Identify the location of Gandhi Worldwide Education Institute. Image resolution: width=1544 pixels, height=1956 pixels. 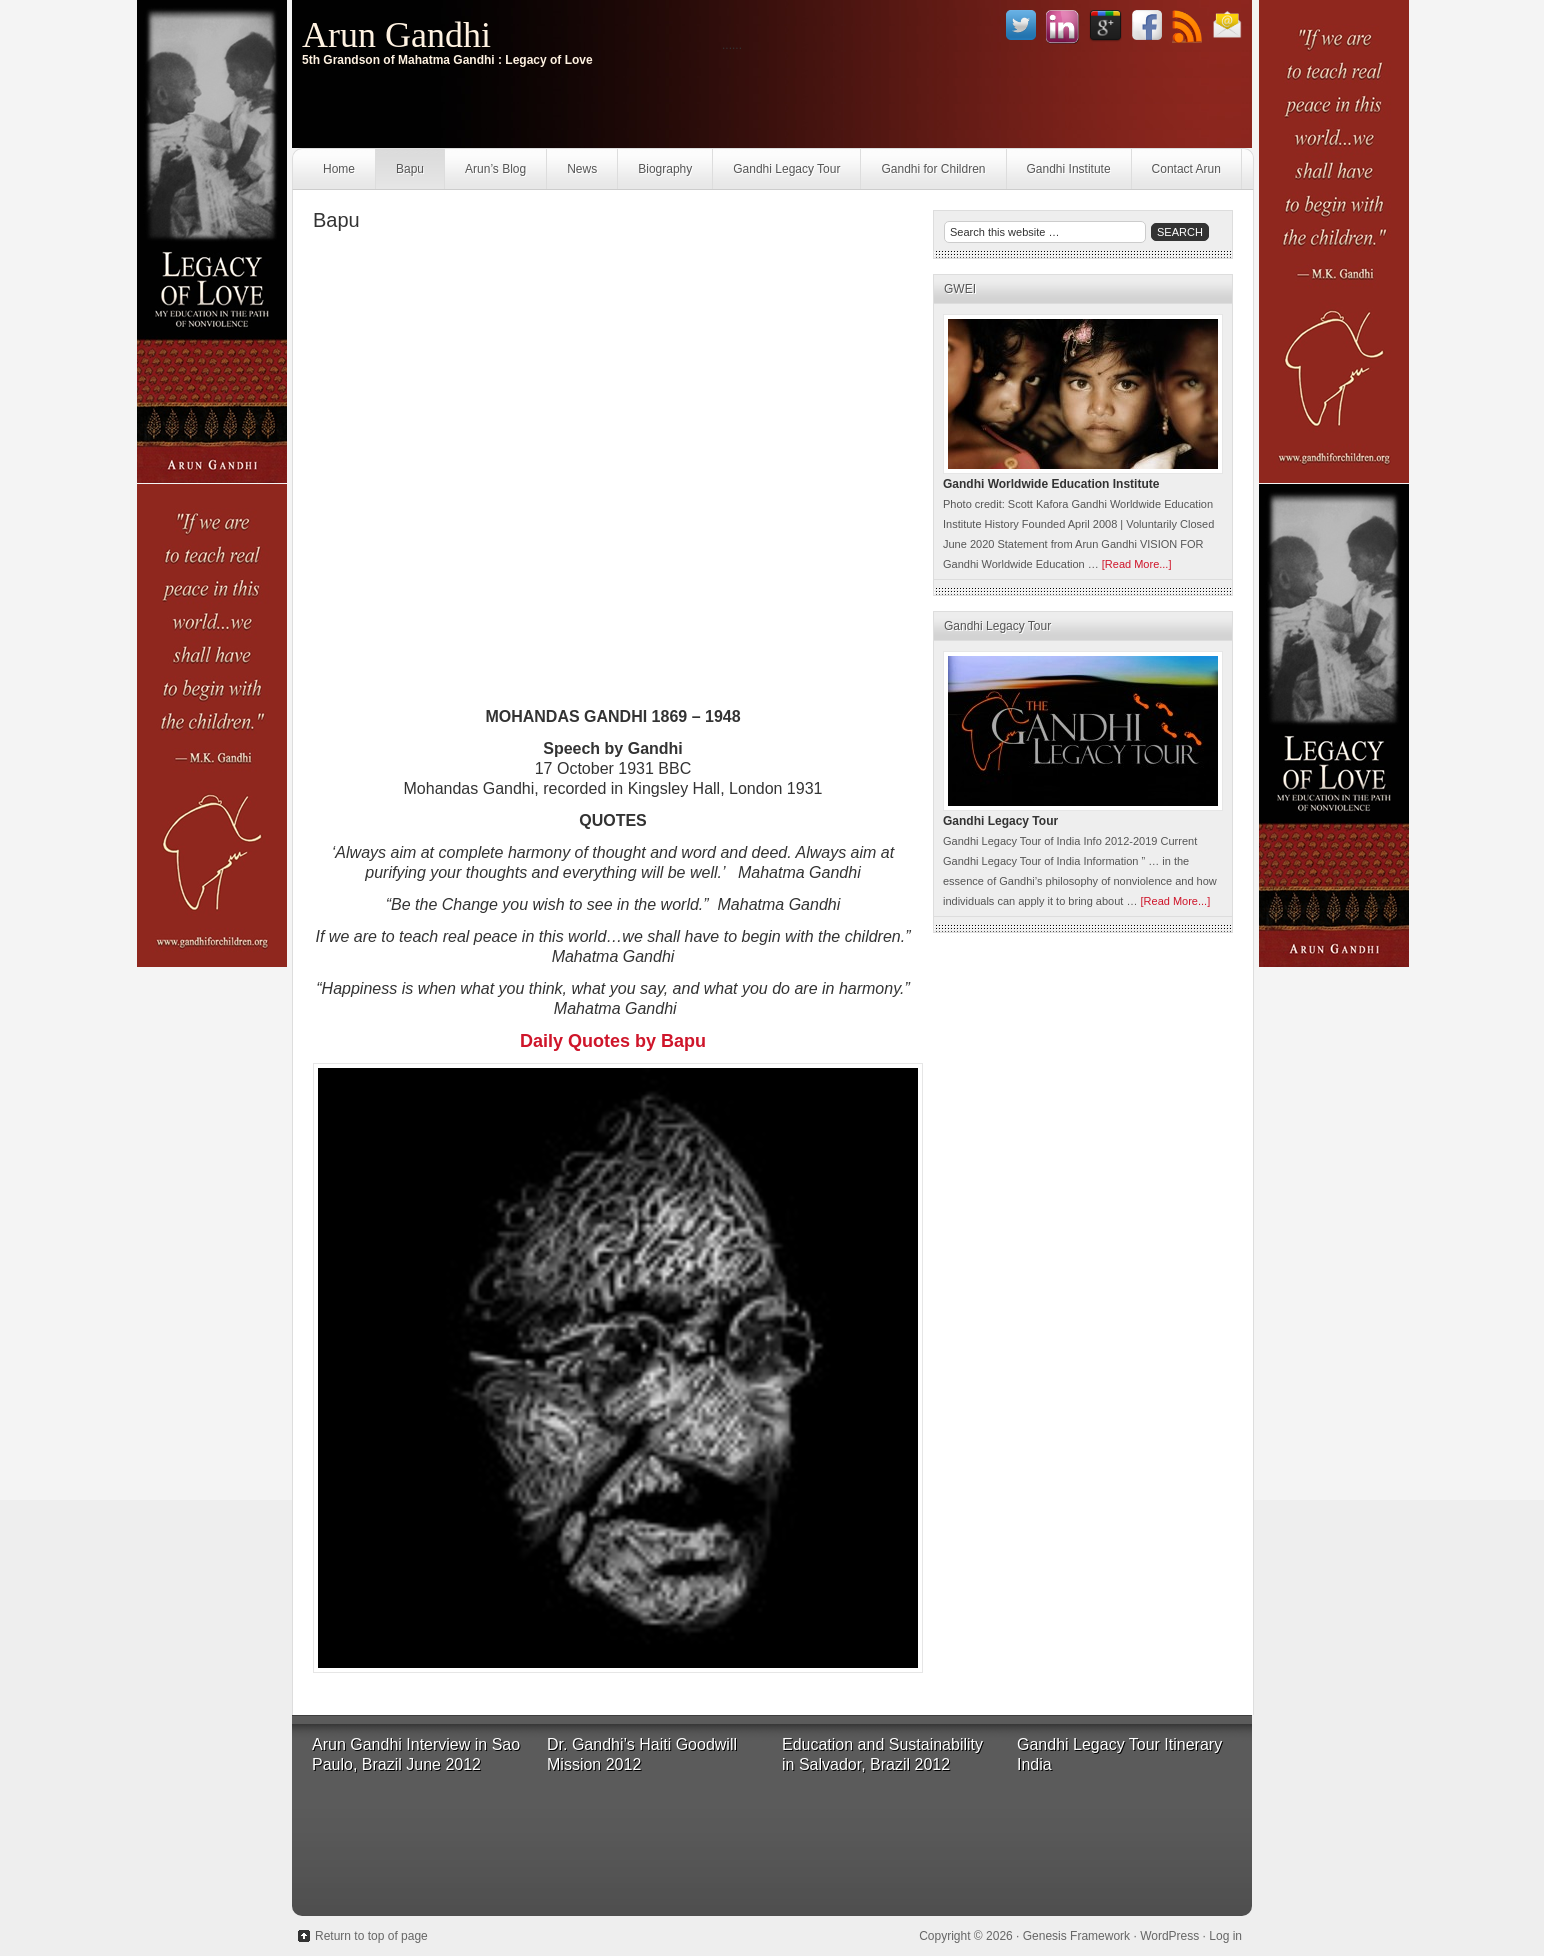
(1051, 484).